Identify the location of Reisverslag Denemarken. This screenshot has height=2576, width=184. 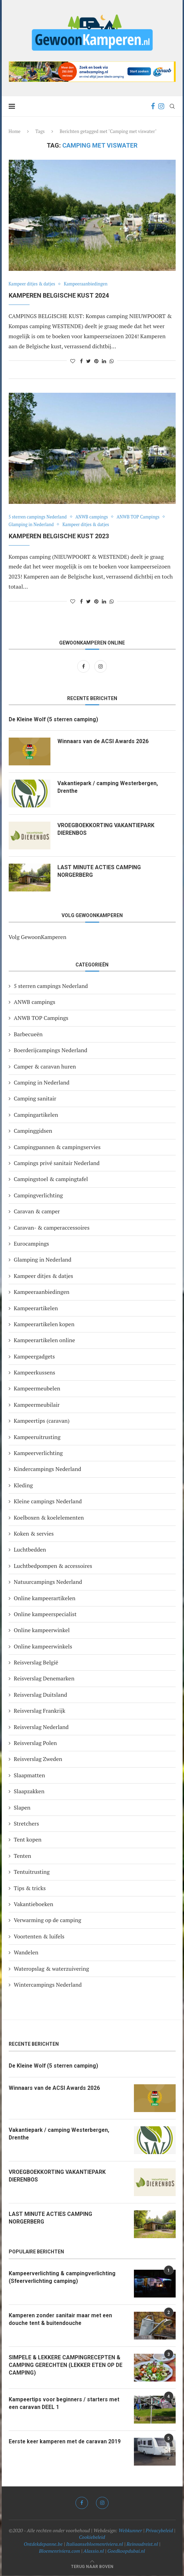
(44, 1678).